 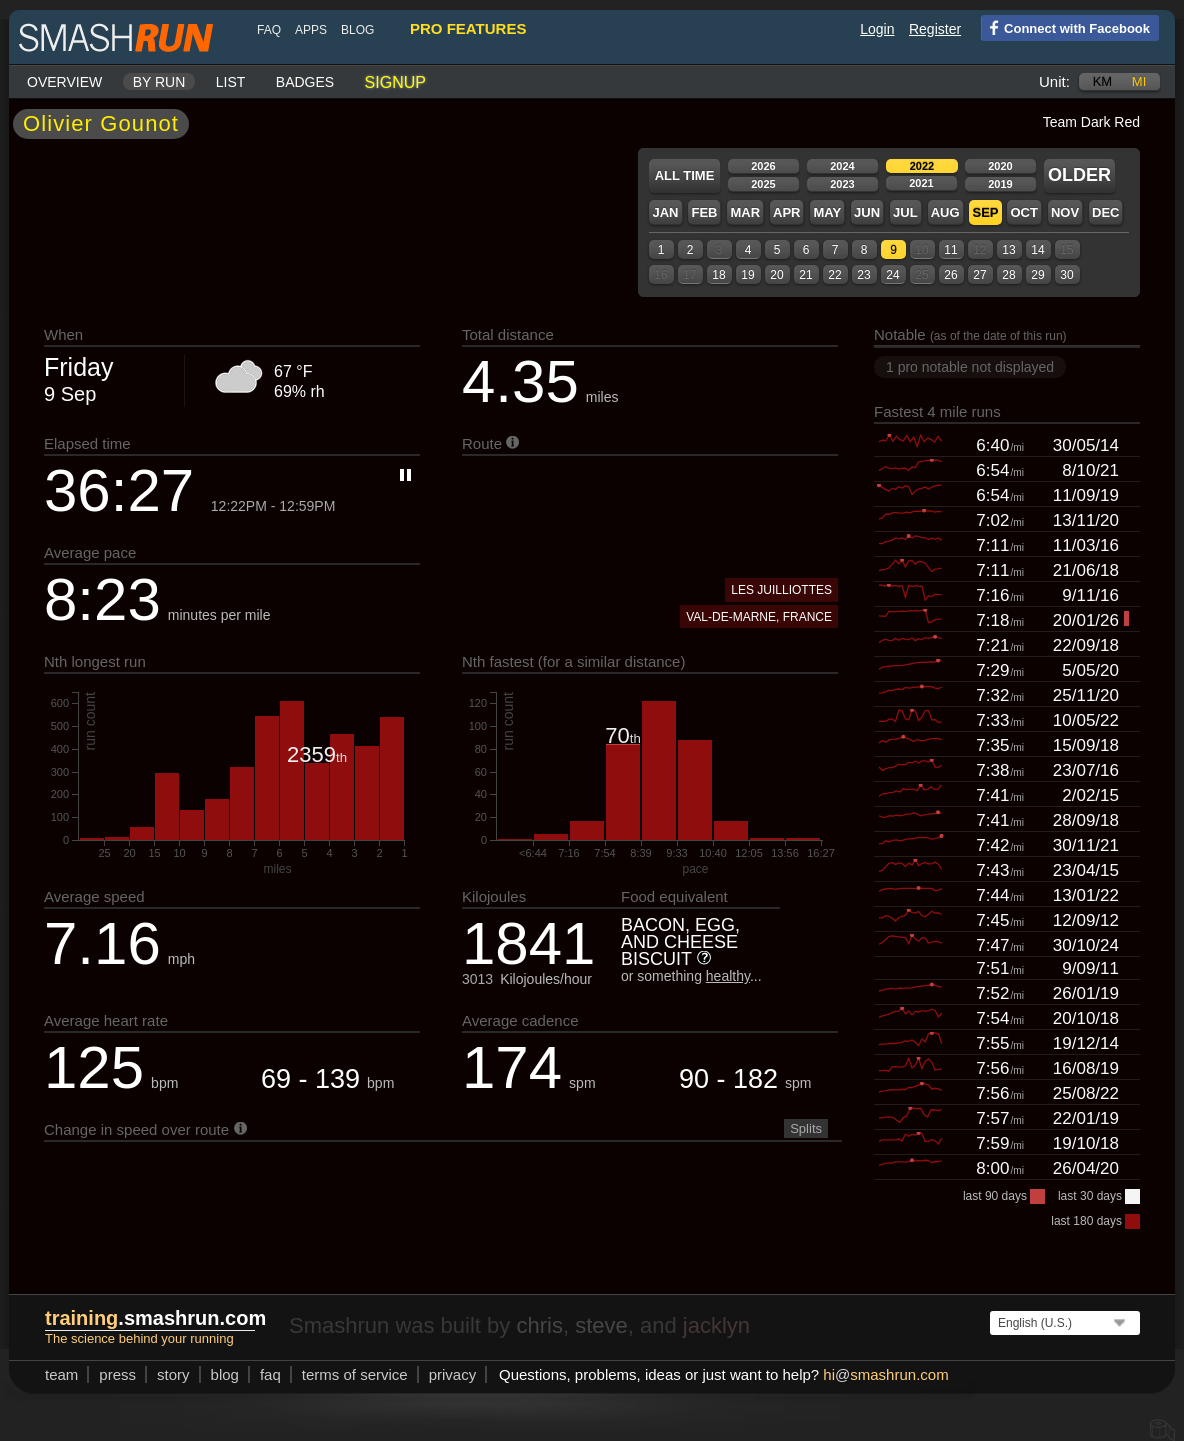 I want to click on Jan, so click(x=665, y=212).